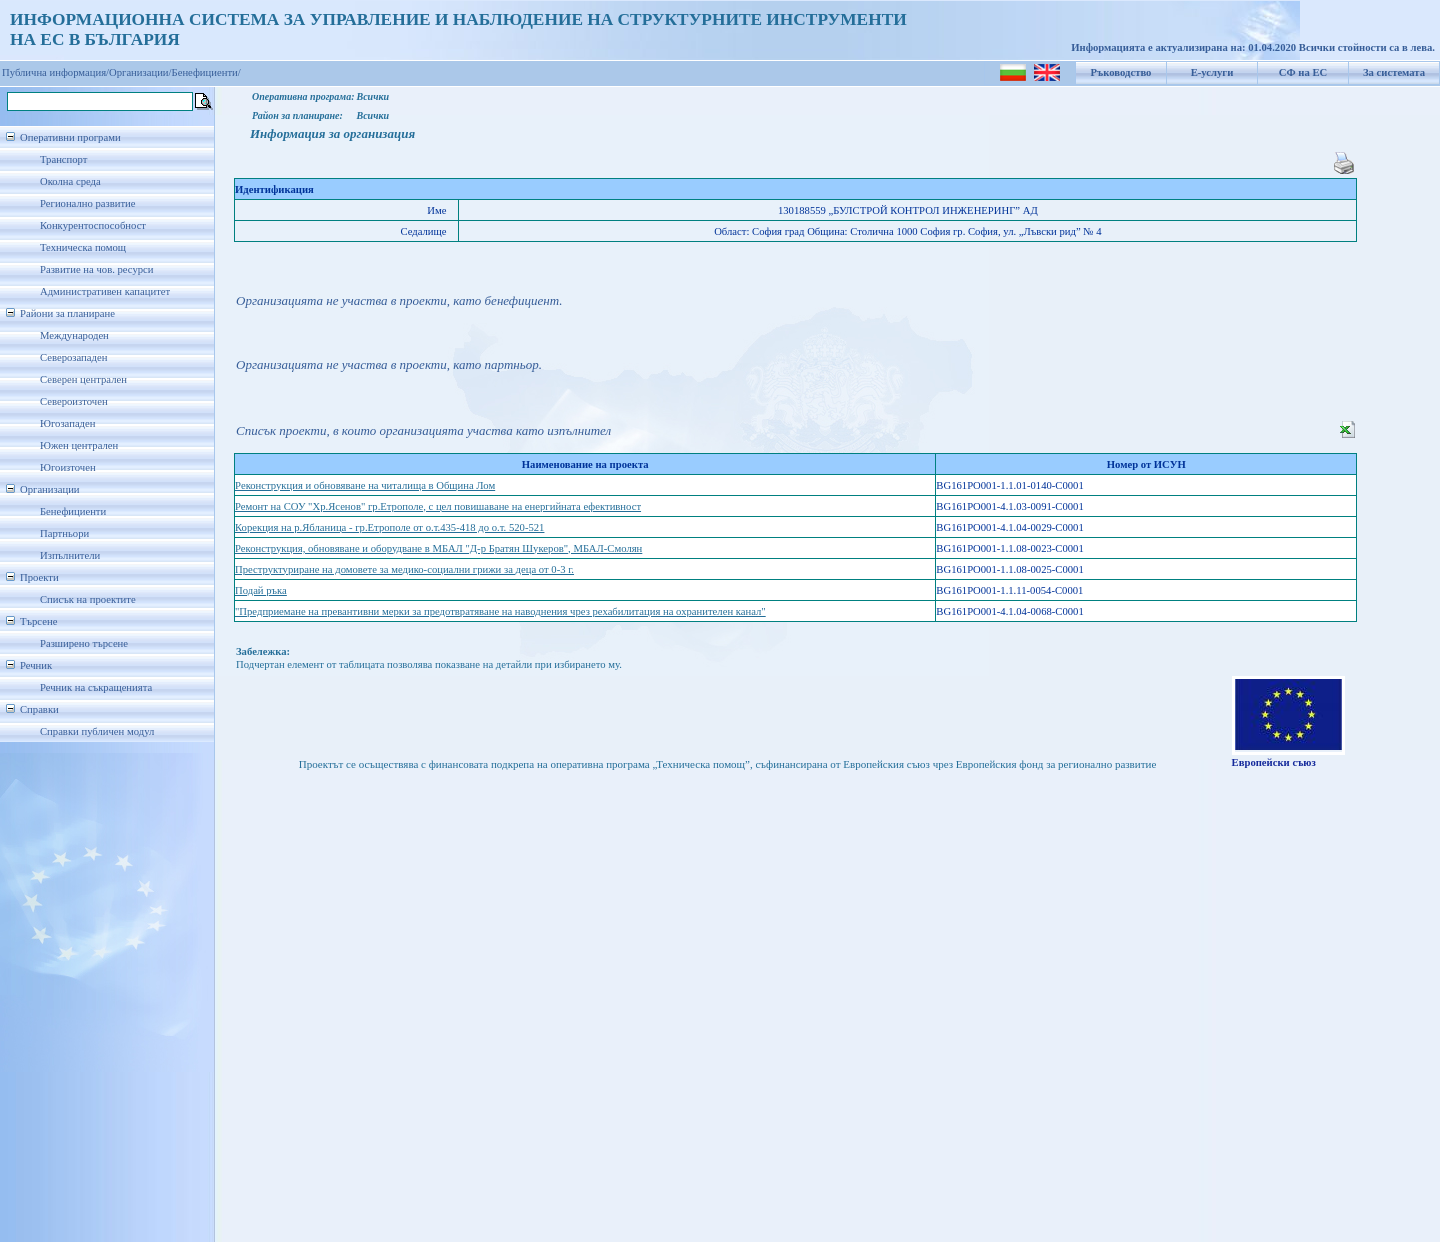 The width and height of the screenshot is (1440, 1242). I want to click on Речник на съкращенията, so click(96, 687).